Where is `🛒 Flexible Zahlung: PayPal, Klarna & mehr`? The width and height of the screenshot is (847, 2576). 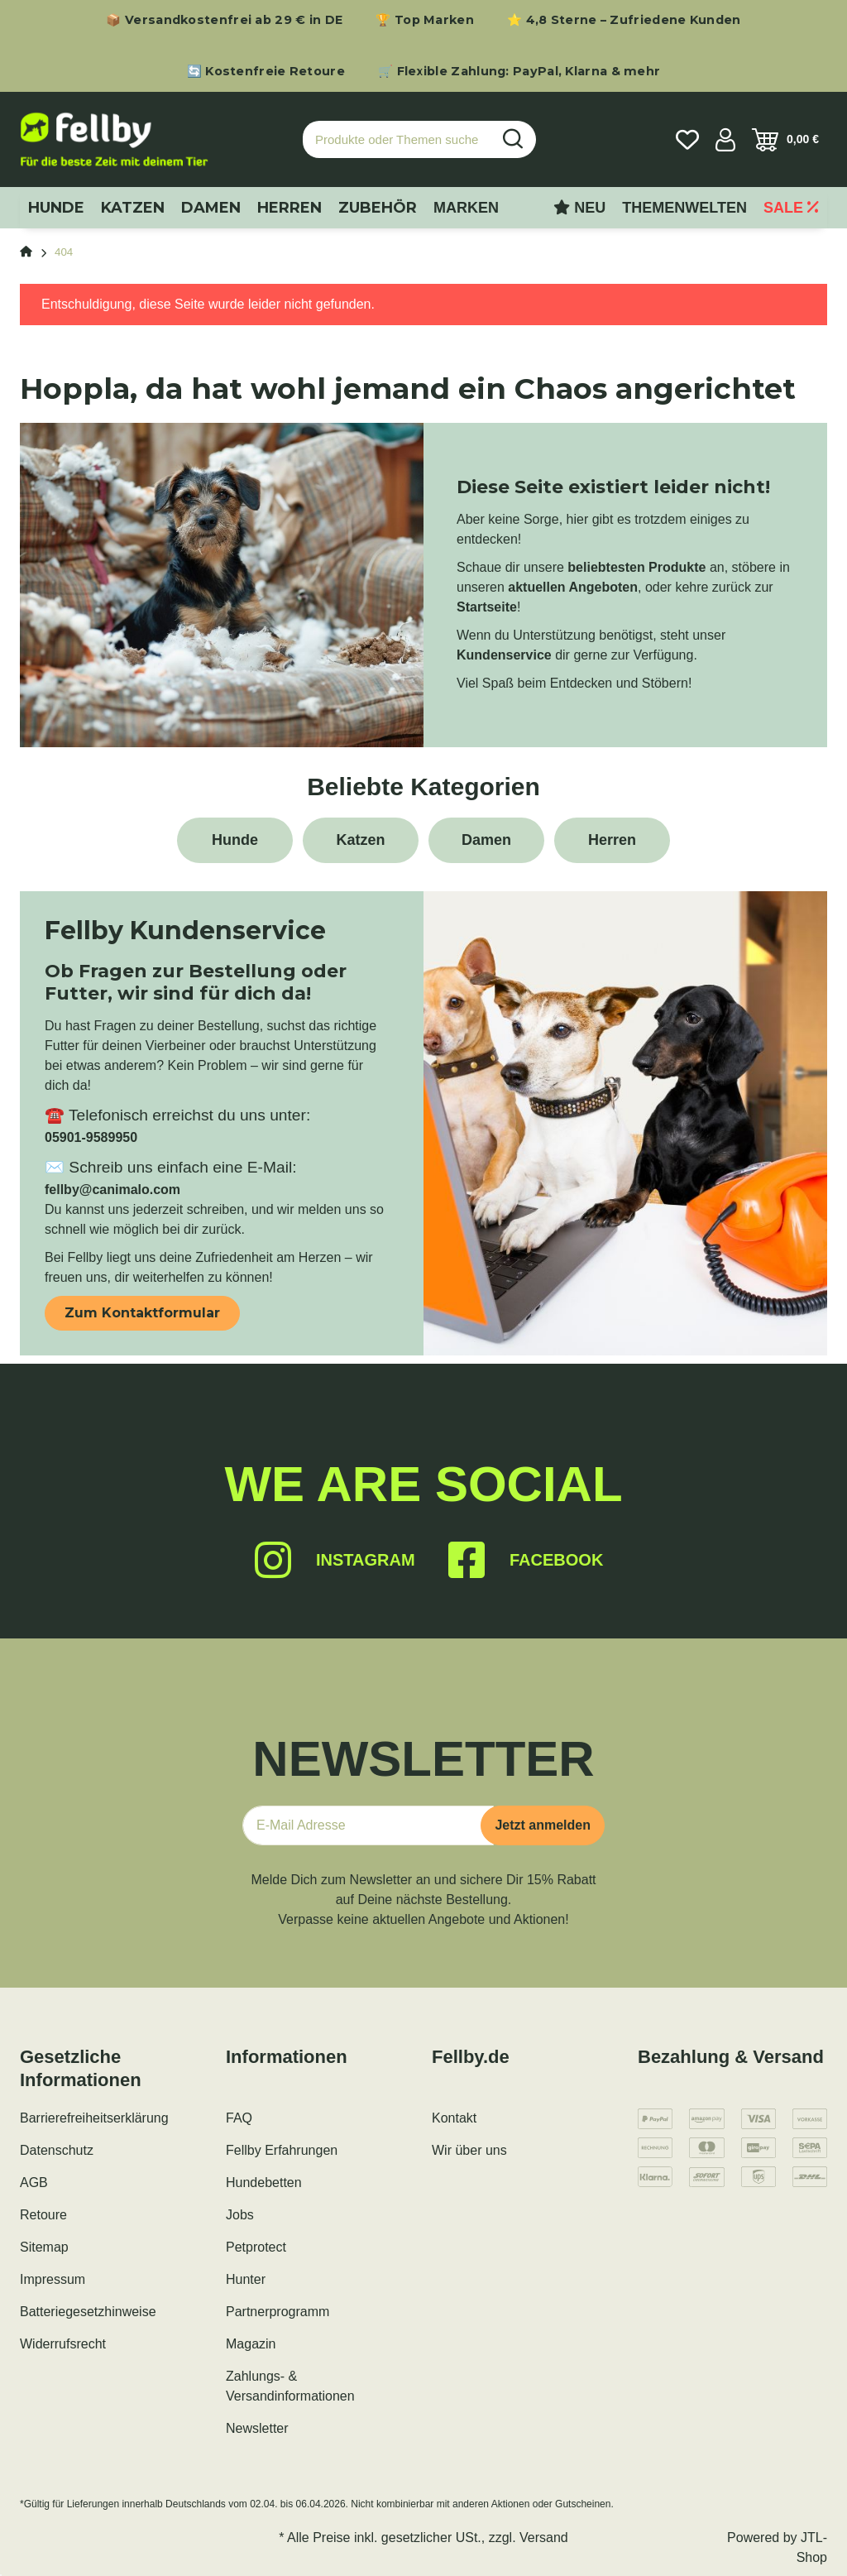 🛒 Flexible Zahlung: PayPal, Klarna & mehr is located at coordinates (519, 71).